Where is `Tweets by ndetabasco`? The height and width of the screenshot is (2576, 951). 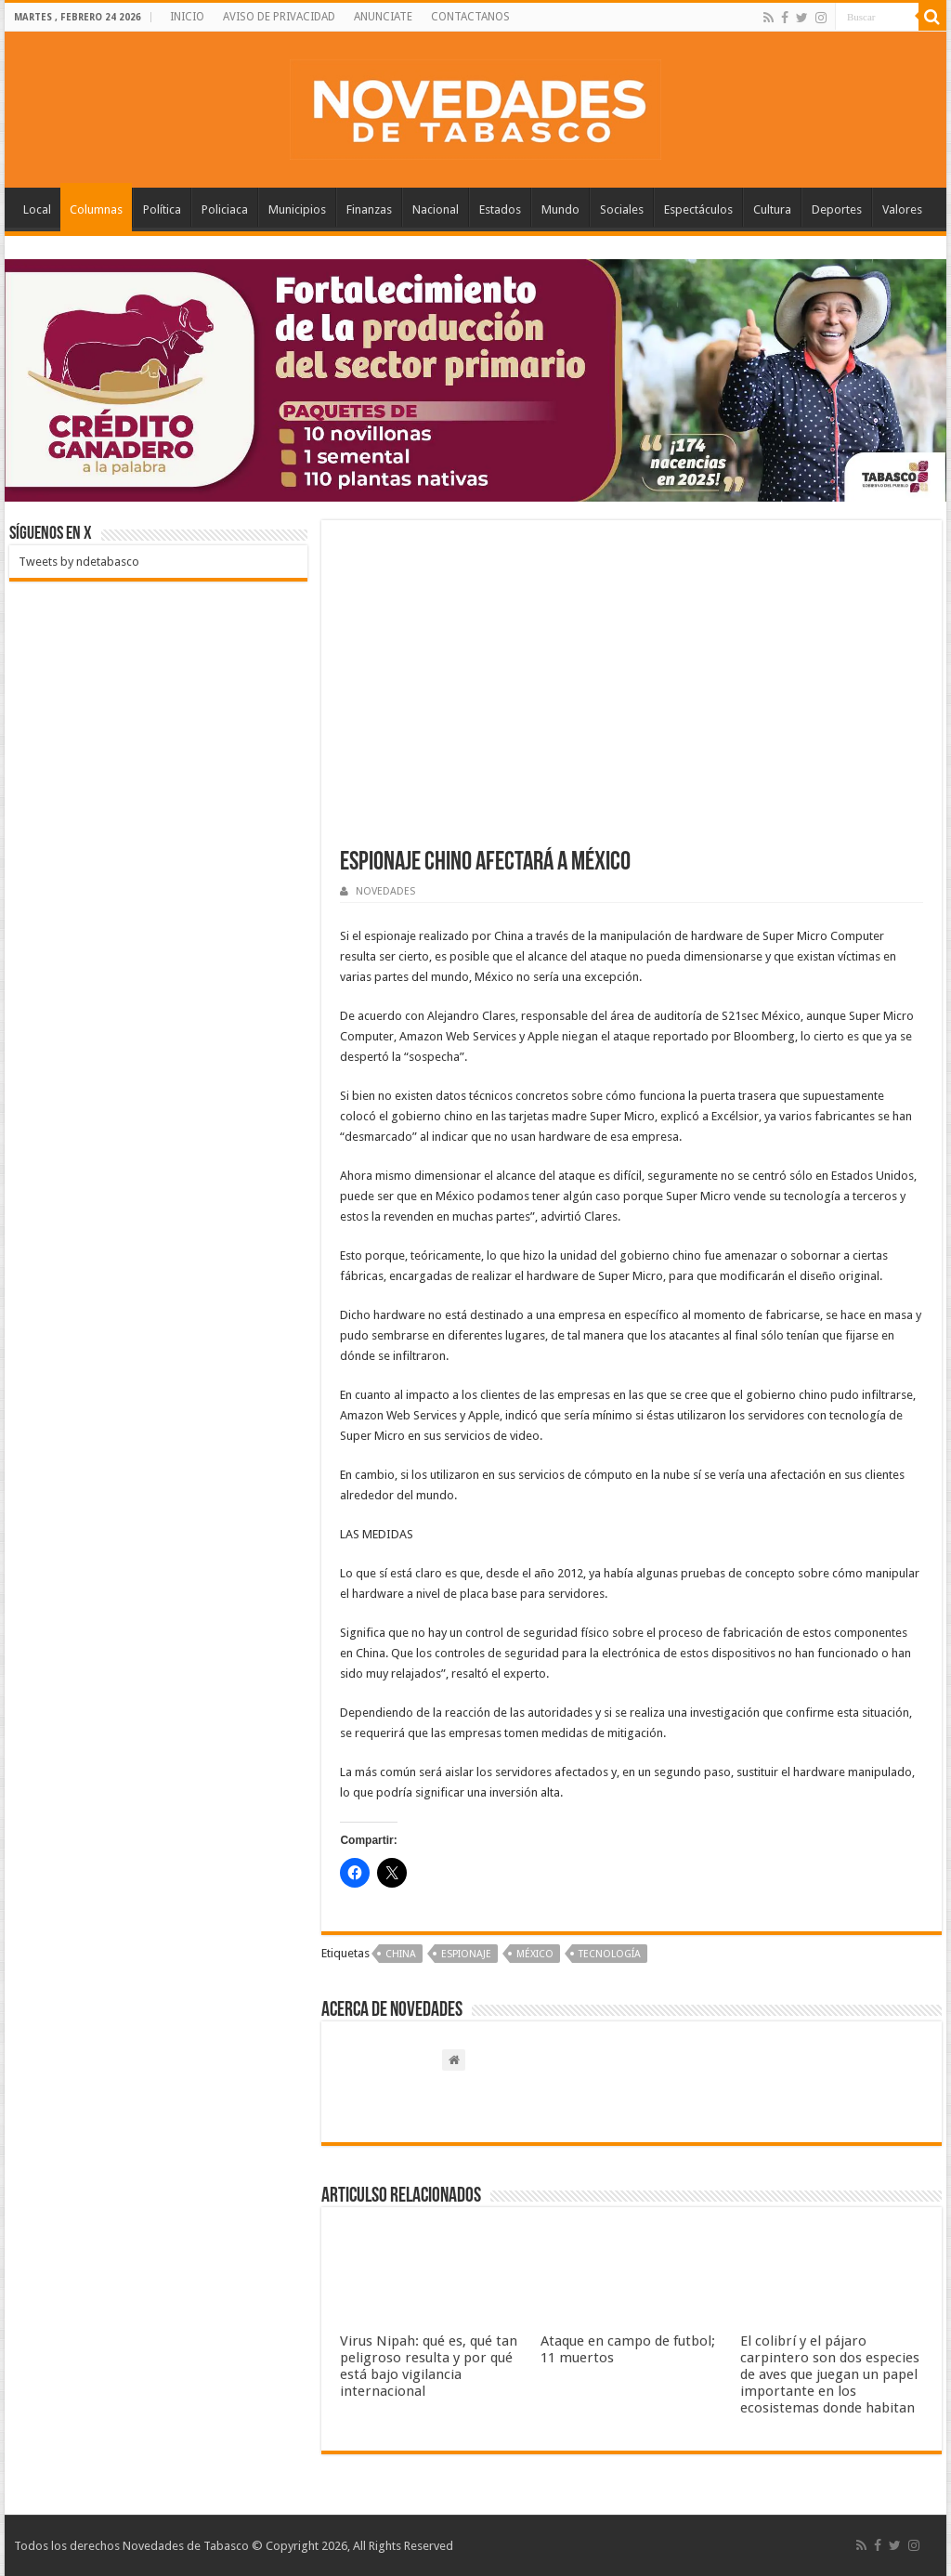
Tweets by ndetabasco is located at coordinates (79, 562).